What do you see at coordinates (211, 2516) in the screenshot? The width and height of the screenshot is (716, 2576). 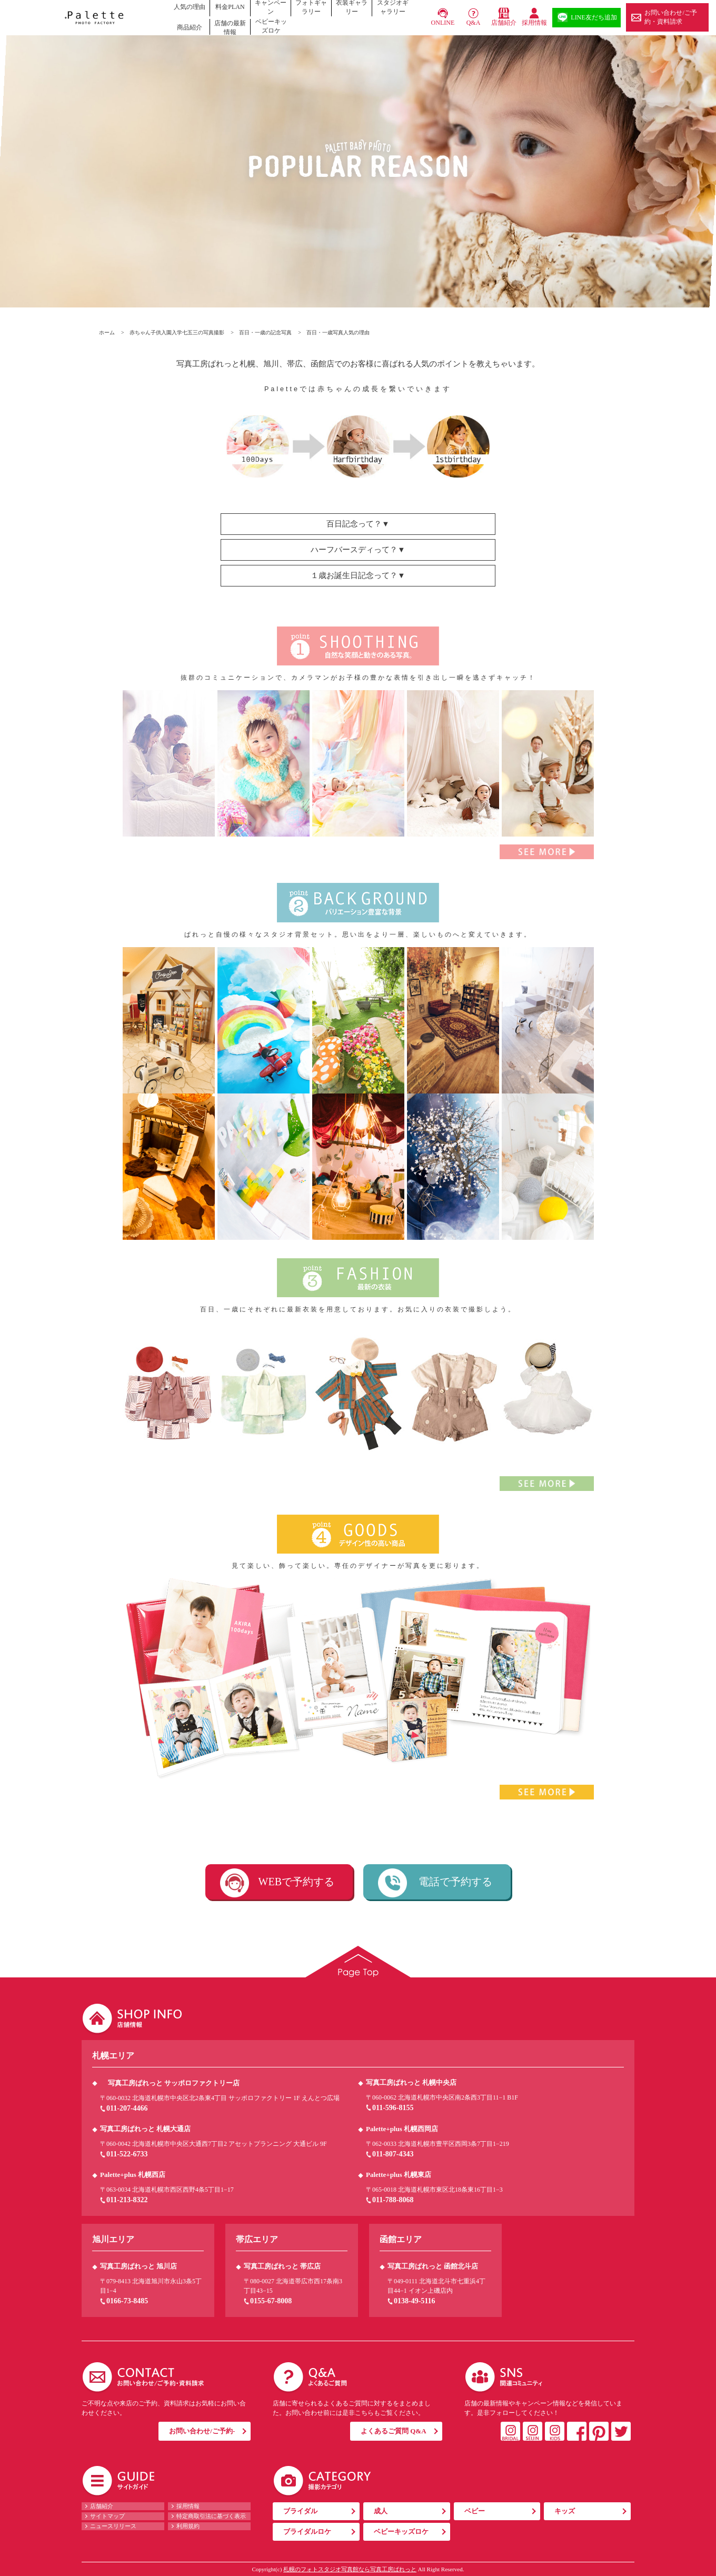 I see `特定商取引法に基づく表示` at bounding box center [211, 2516].